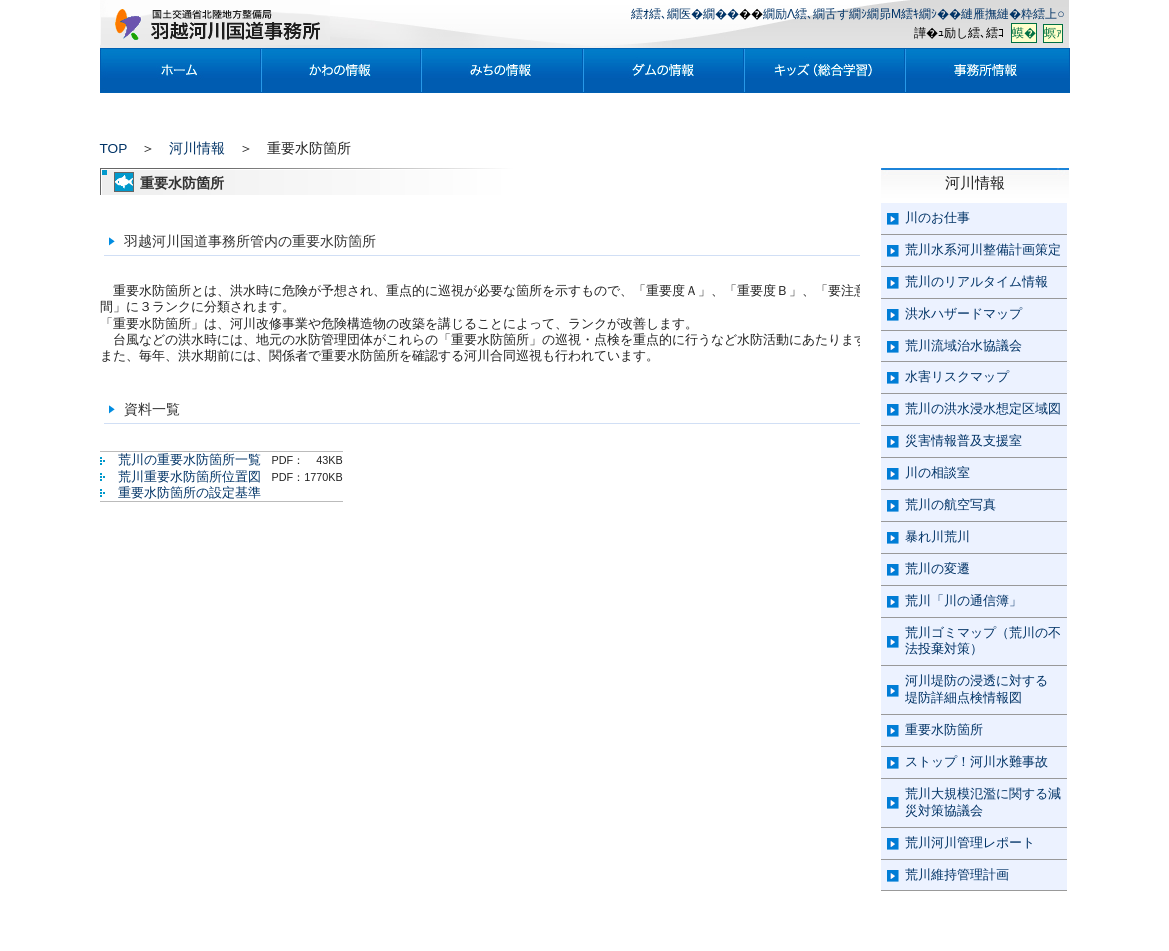  What do you see at coordinates (976, 281) in the screenshot?
I see `荒川のリアルタイム情報` at bounding box center [976, 281].